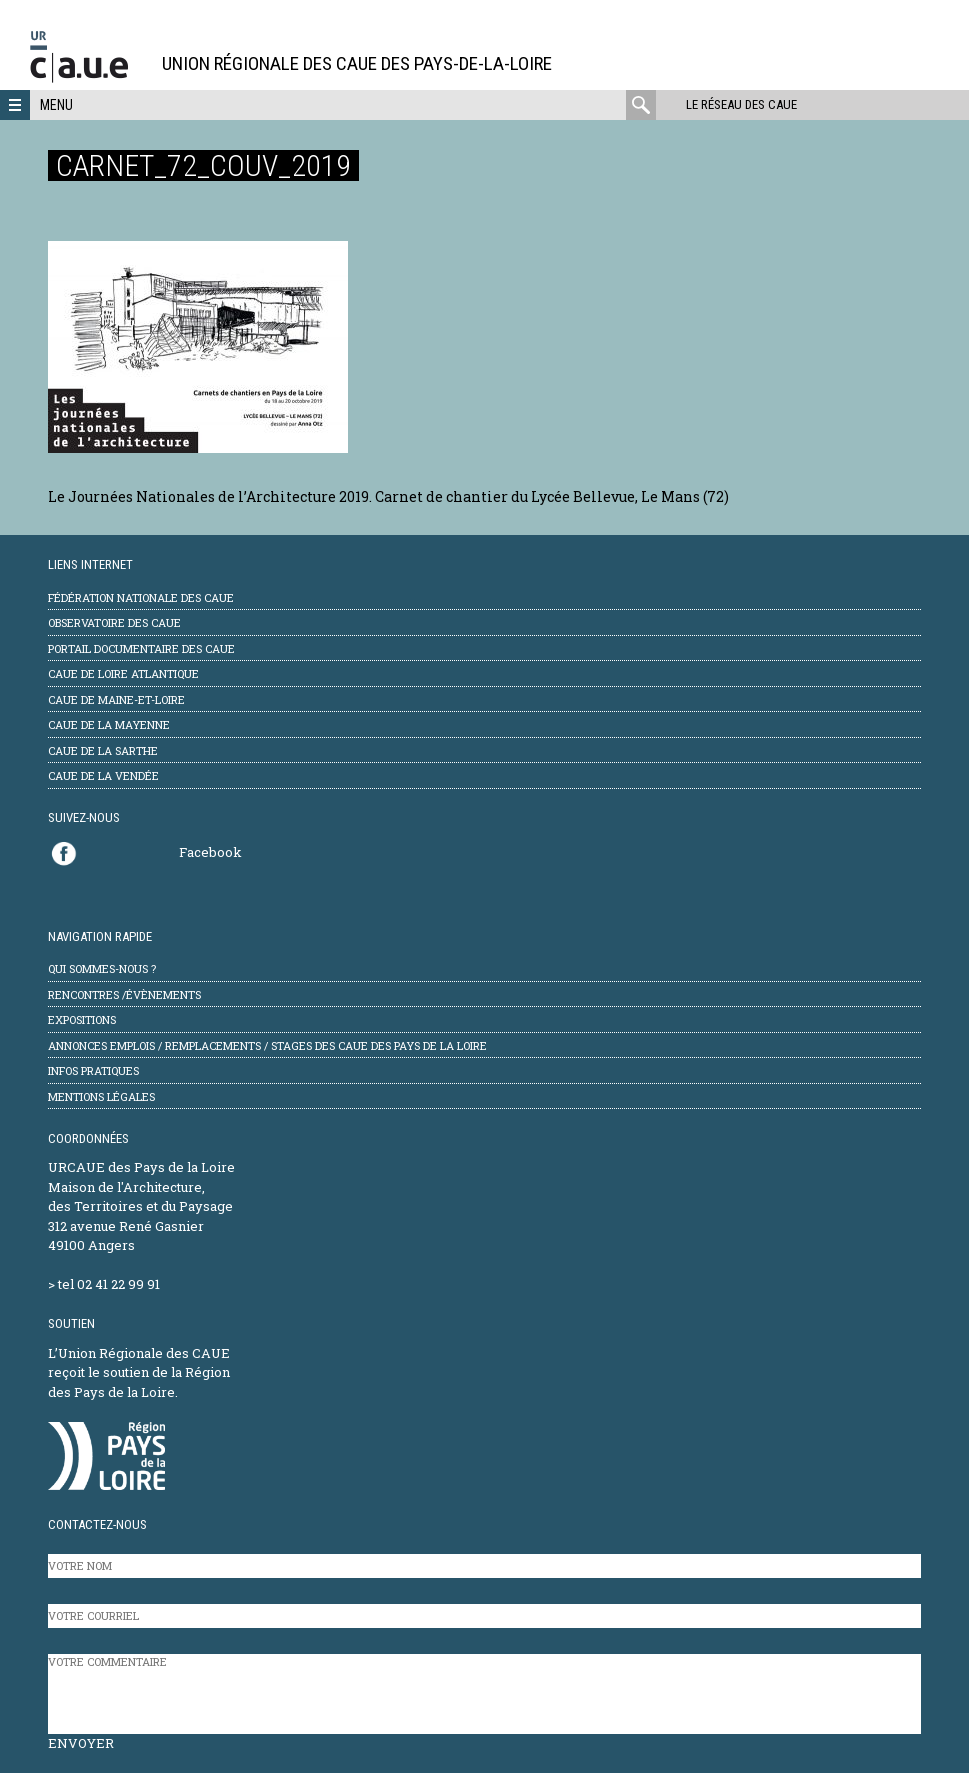 The width and height of the screenshot is (969, 1773). I want to click on Infos pratiques, so click(93, 1070).